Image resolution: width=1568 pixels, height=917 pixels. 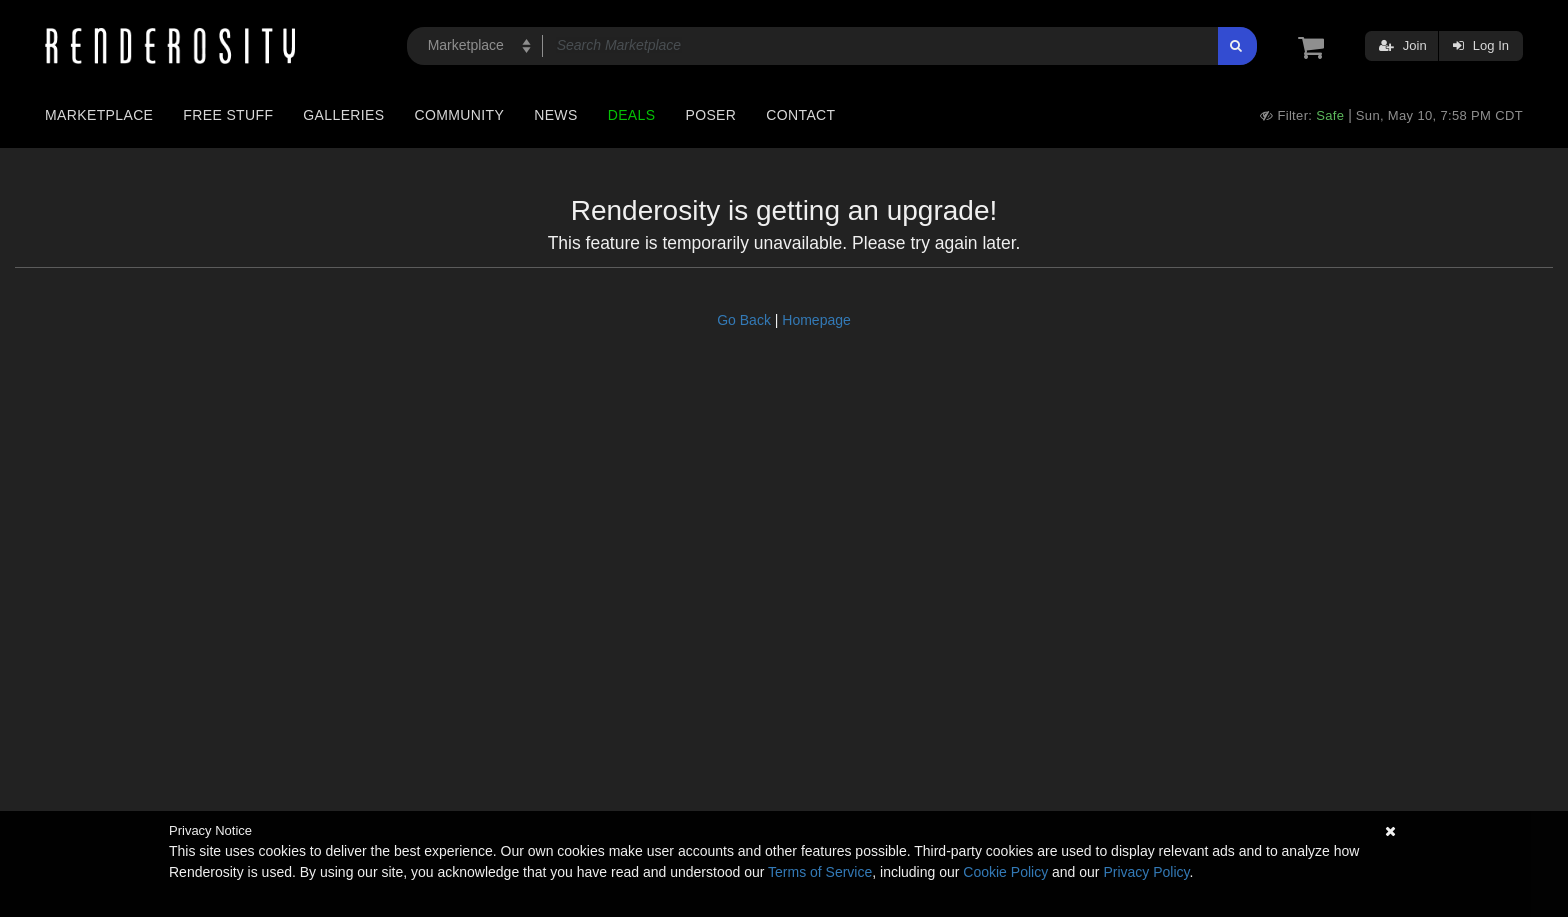 What do you see at coordinates (800, 115) in the screenshot?
I see `Contact` at bounding box center [800, 115].